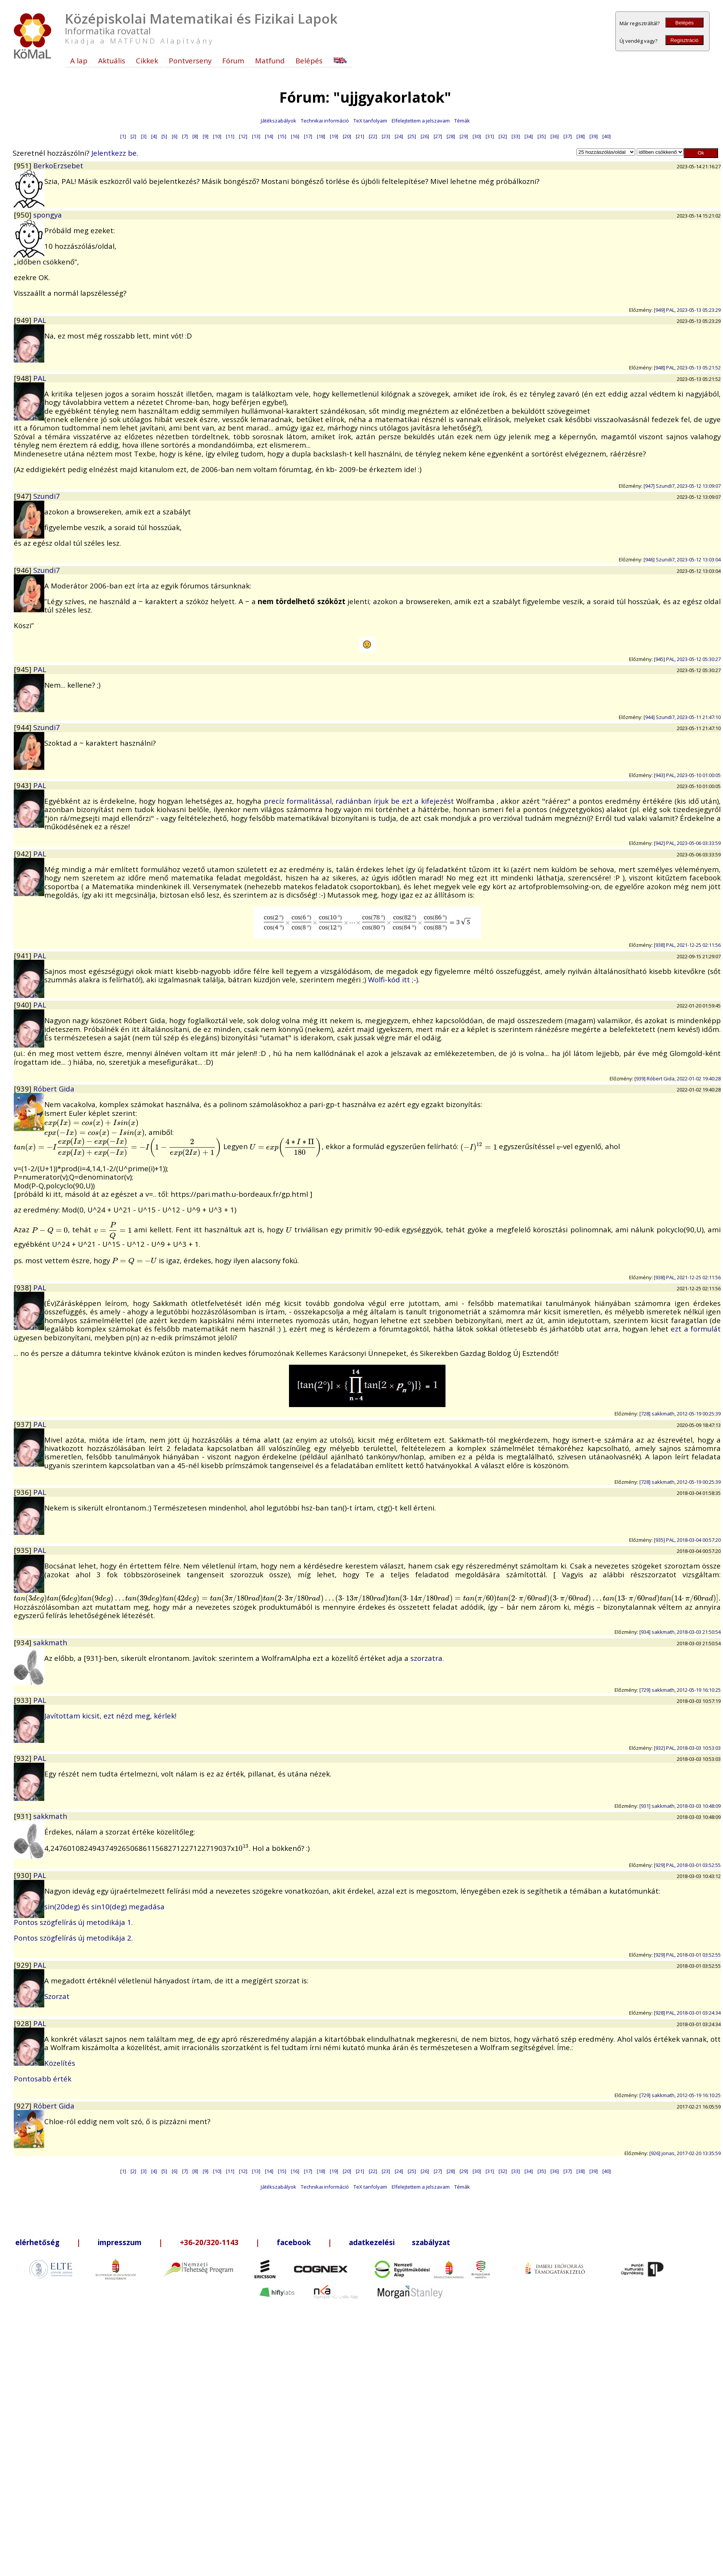  What do you see at coordinates (684, 40) in the screenshot?
I see `Regisztráció` at bounding box center [684, 40].